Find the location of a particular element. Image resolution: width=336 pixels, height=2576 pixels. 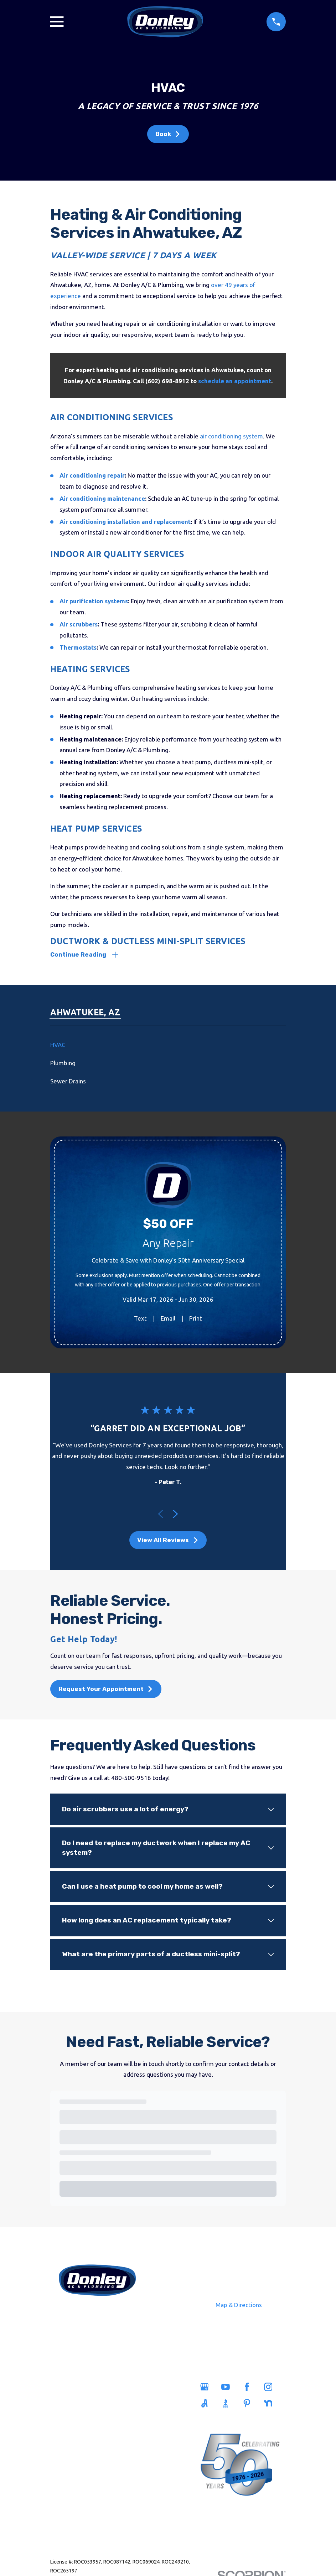

Email is located at coordinates (168, 1319).